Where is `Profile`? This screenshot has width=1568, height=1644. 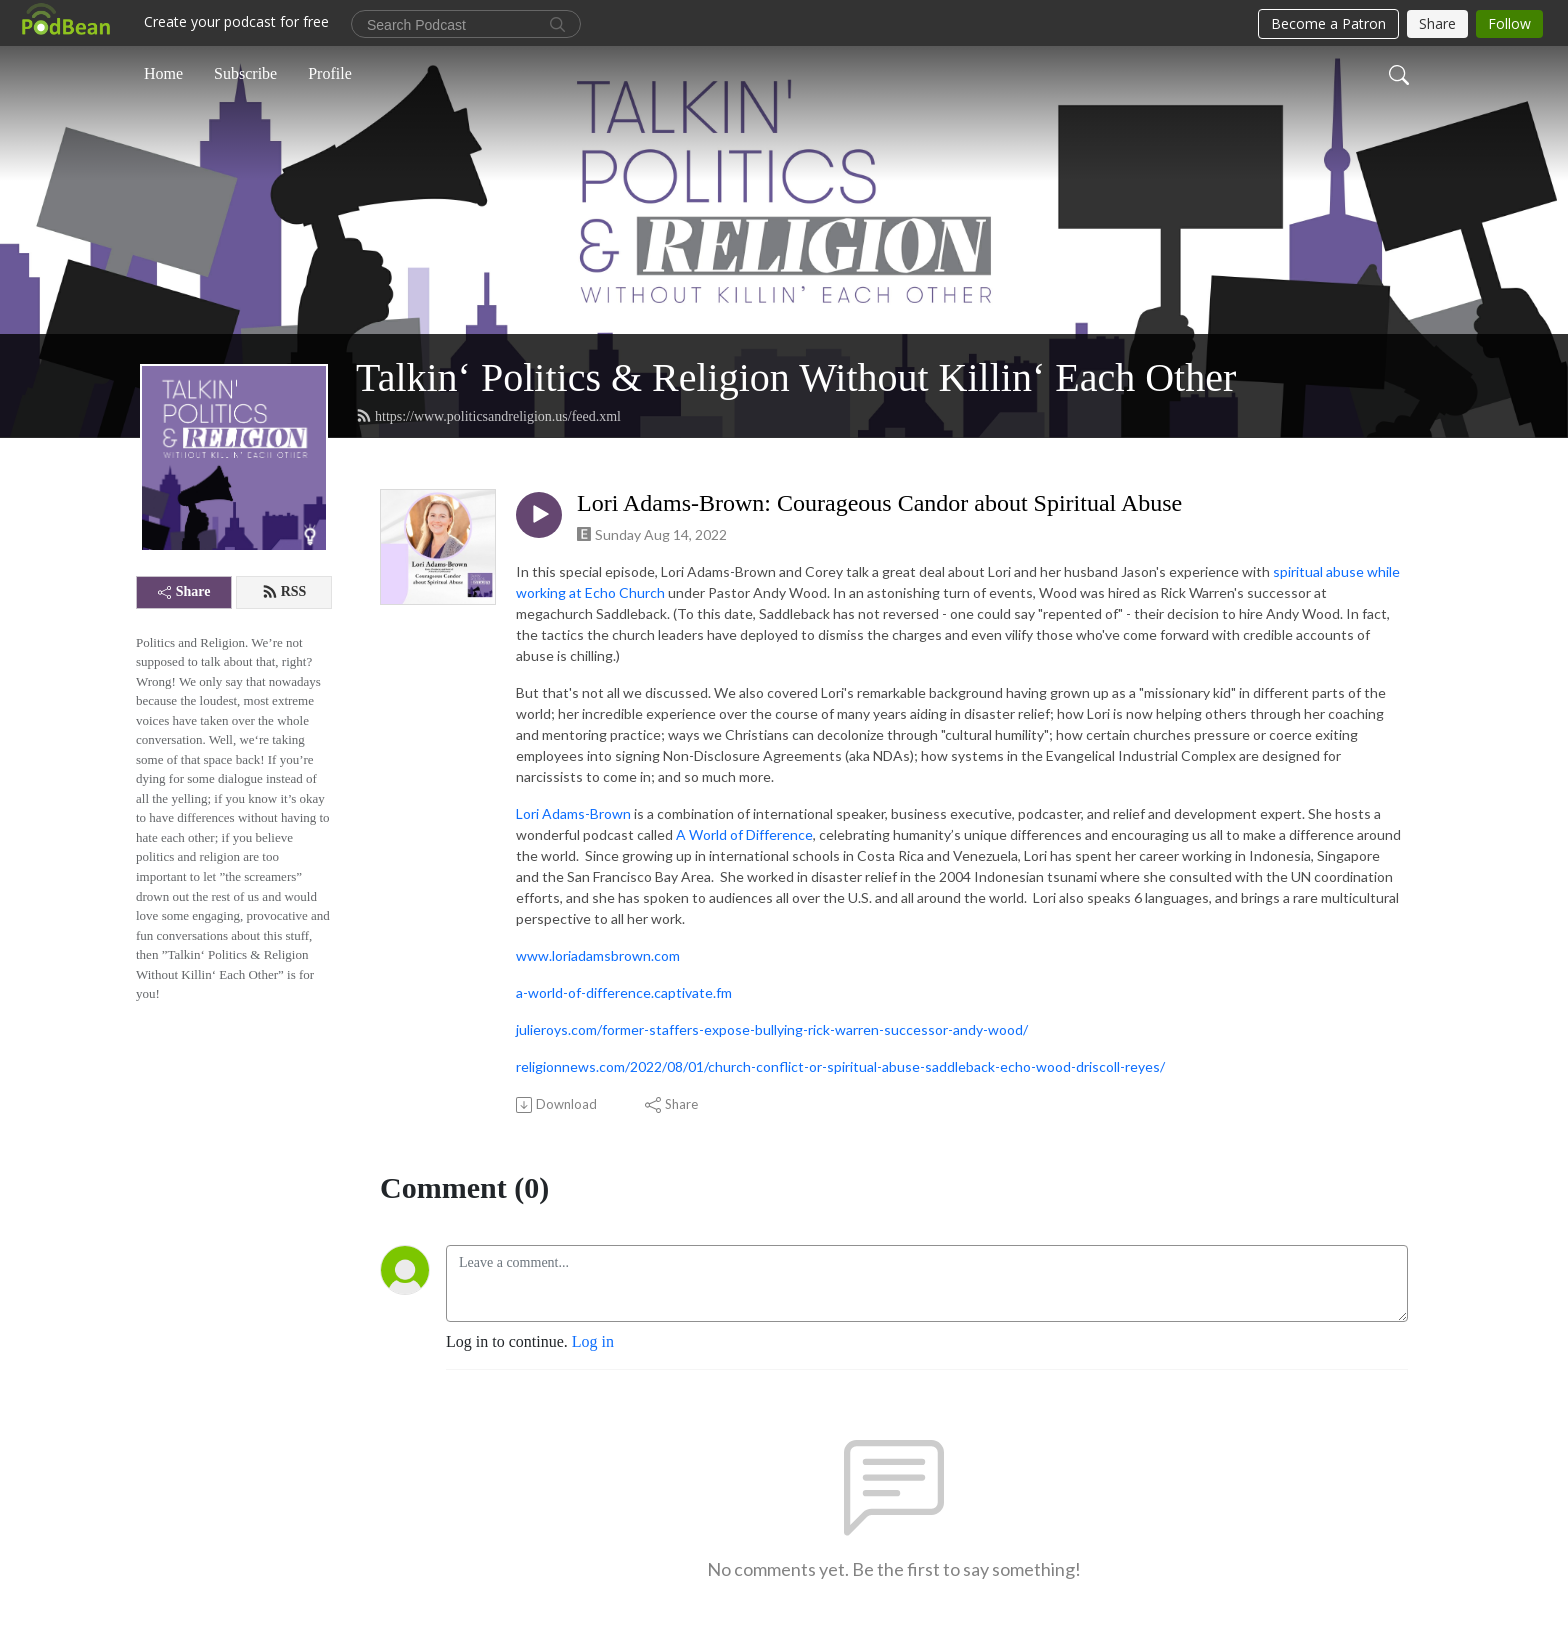
Profile is located at coordinates (330, 73).